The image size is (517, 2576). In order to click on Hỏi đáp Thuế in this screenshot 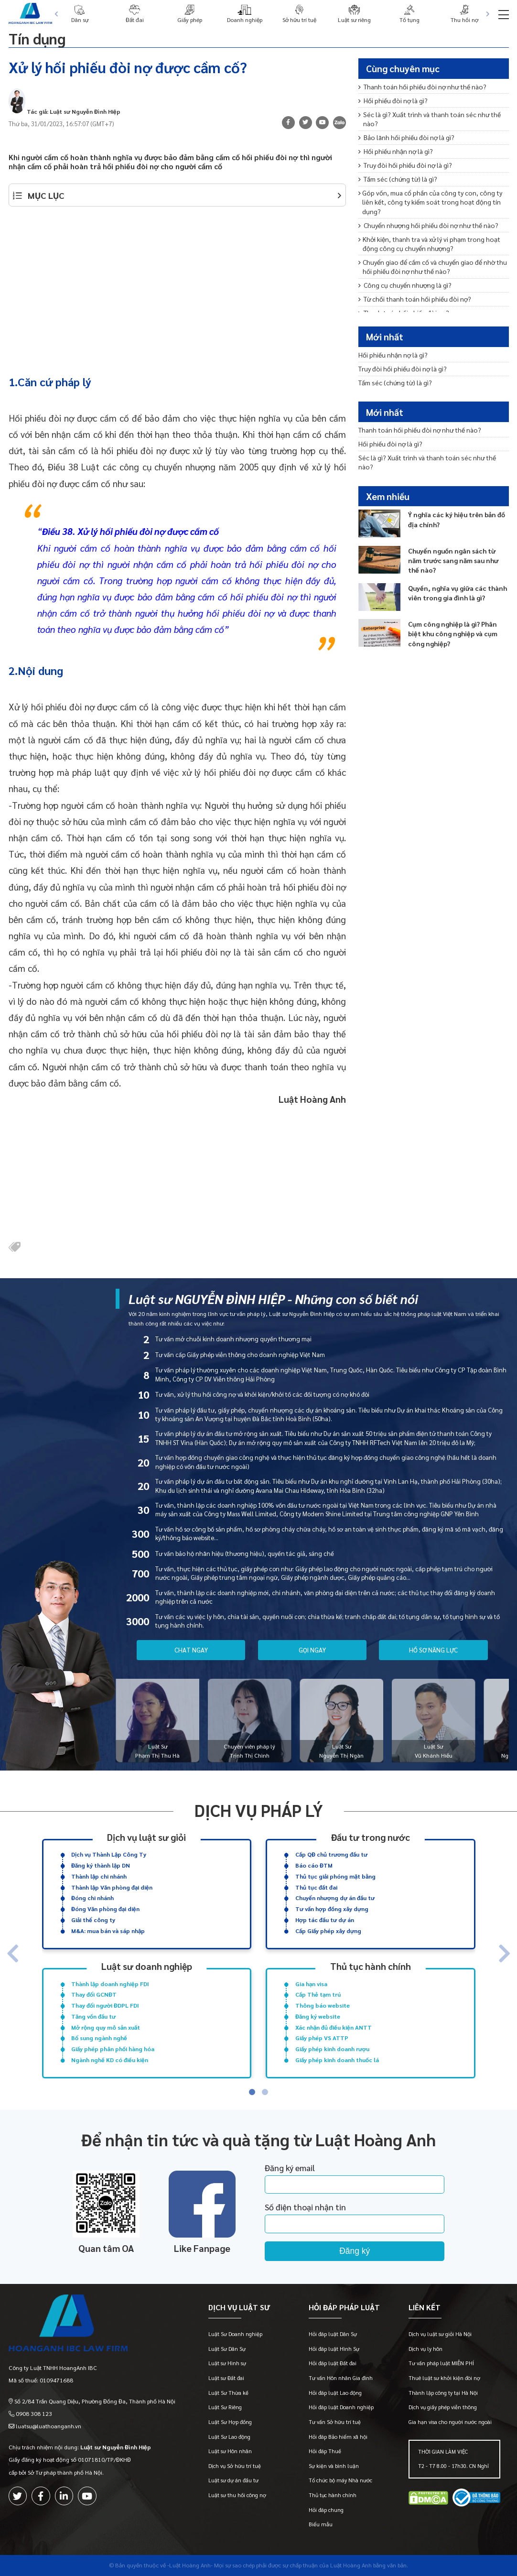, I will do `click(325, 2451)`.